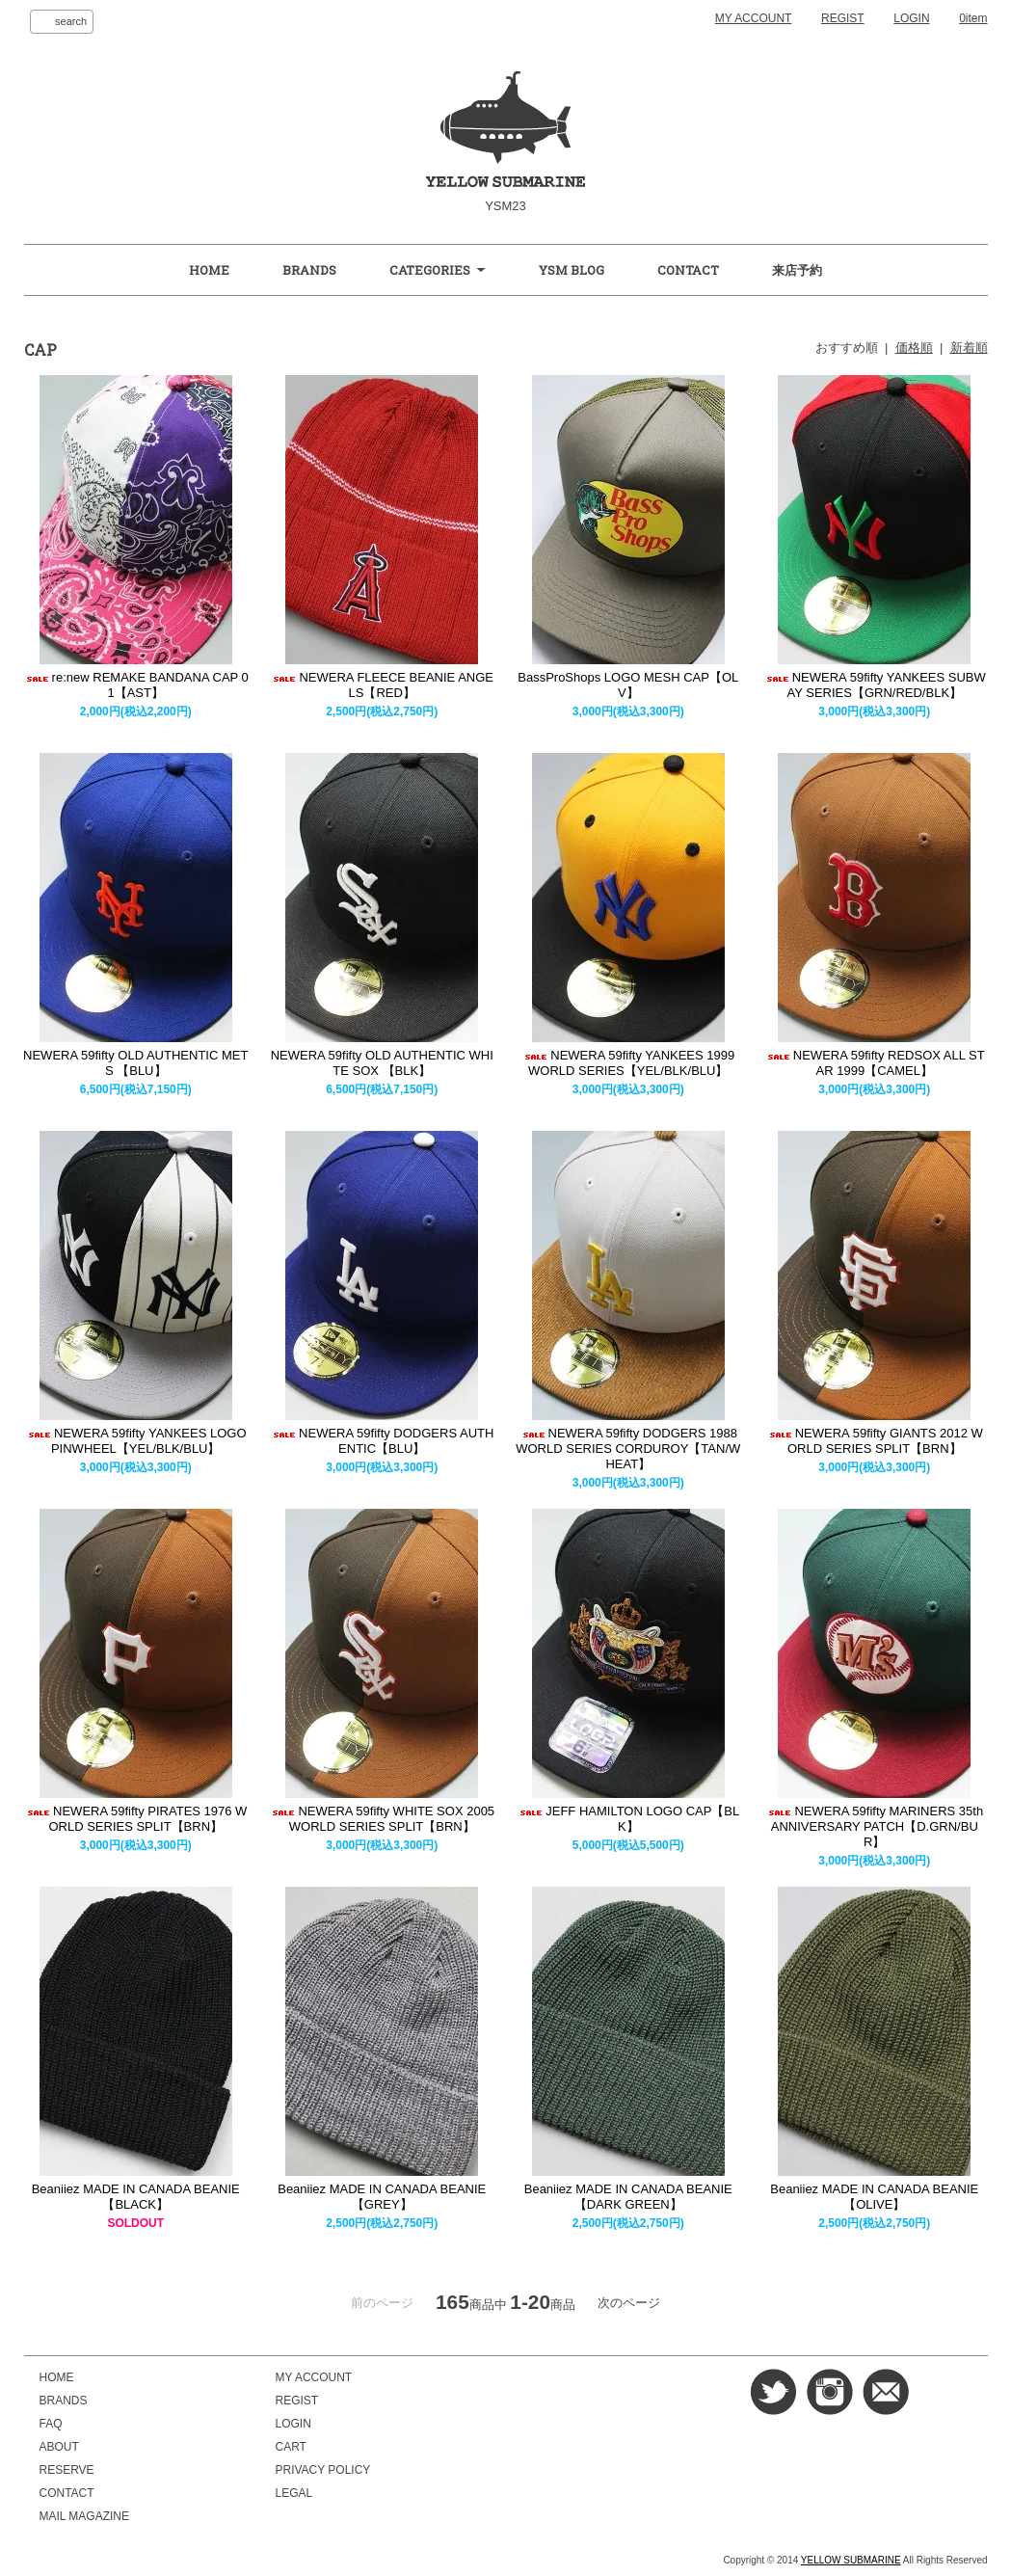 The image size is (1011, 2576). What do you see at coordinates (382, 1063) in the screenshot?
I see `NEWERA 59fifty OLD AUTHENTIC WHITE SOX 【BLK】` at bounding box center [382, 1063].